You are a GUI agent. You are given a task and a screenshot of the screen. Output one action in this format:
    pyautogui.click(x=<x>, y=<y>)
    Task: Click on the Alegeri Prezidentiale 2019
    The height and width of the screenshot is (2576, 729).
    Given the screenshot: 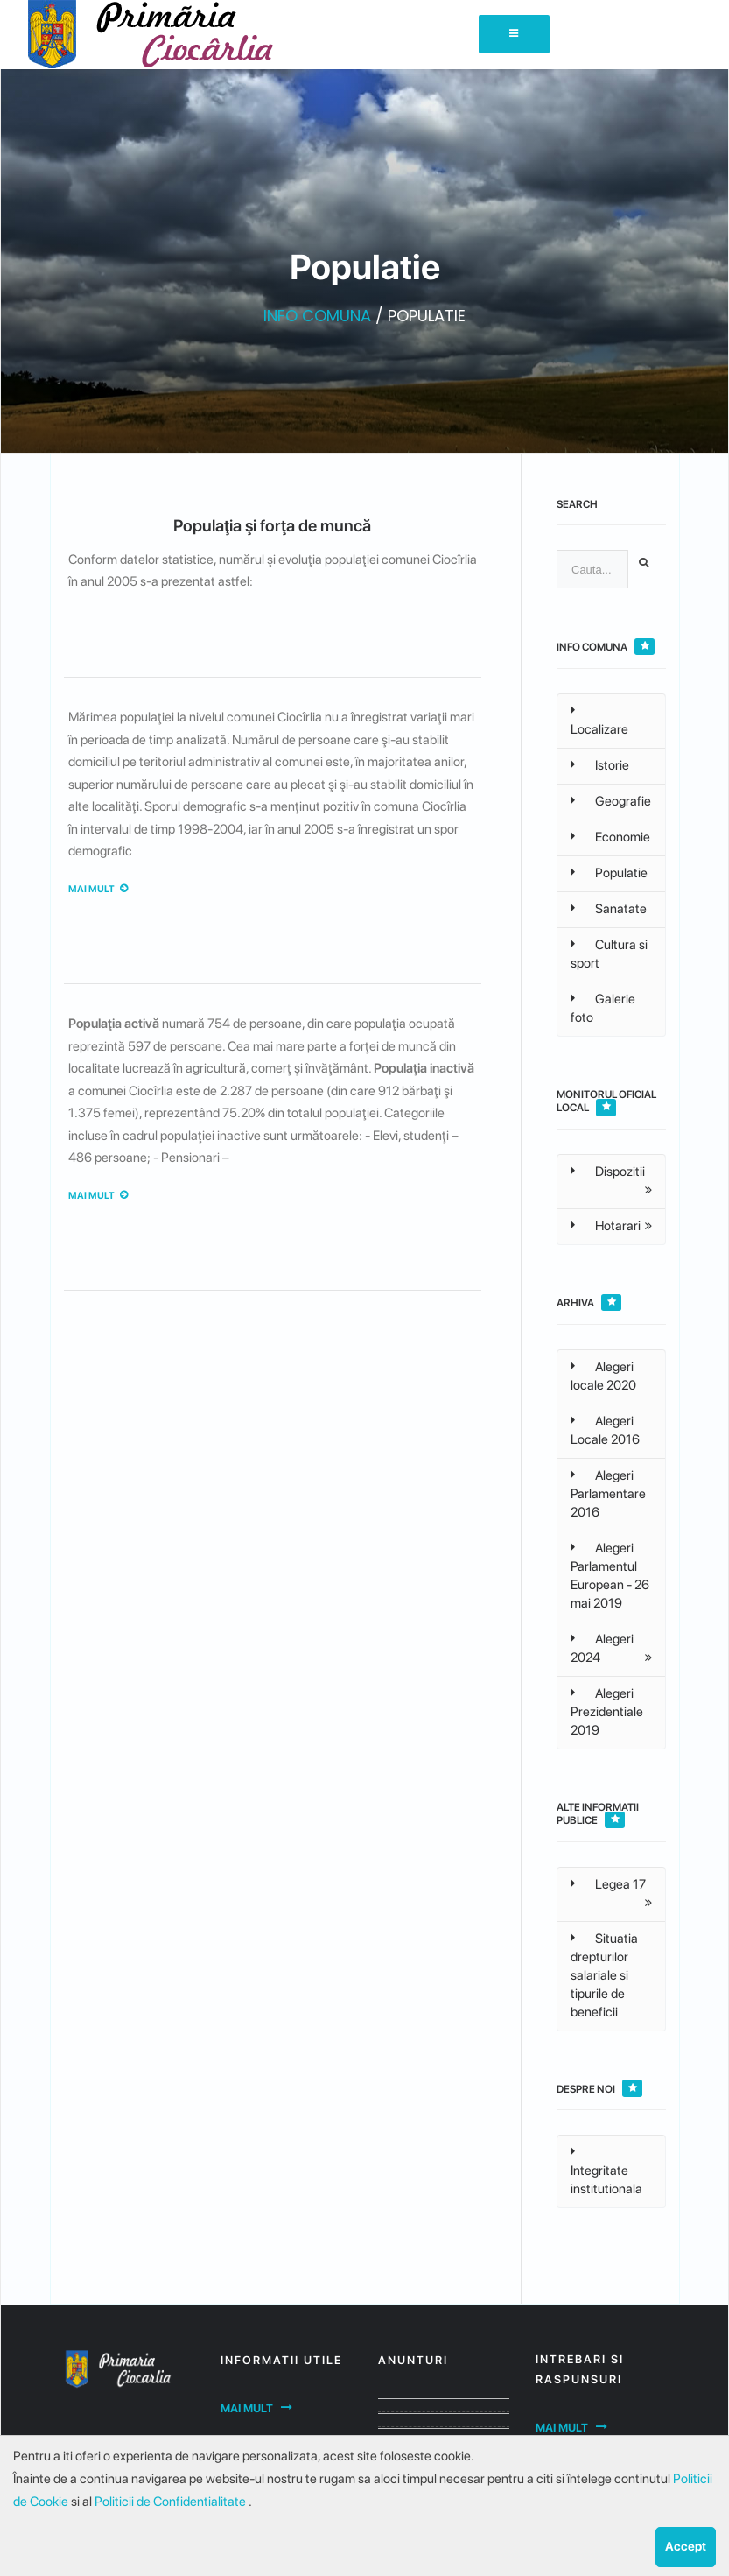 What is the action you would take?
    pyautogui.click(x=607, y=1712)
    